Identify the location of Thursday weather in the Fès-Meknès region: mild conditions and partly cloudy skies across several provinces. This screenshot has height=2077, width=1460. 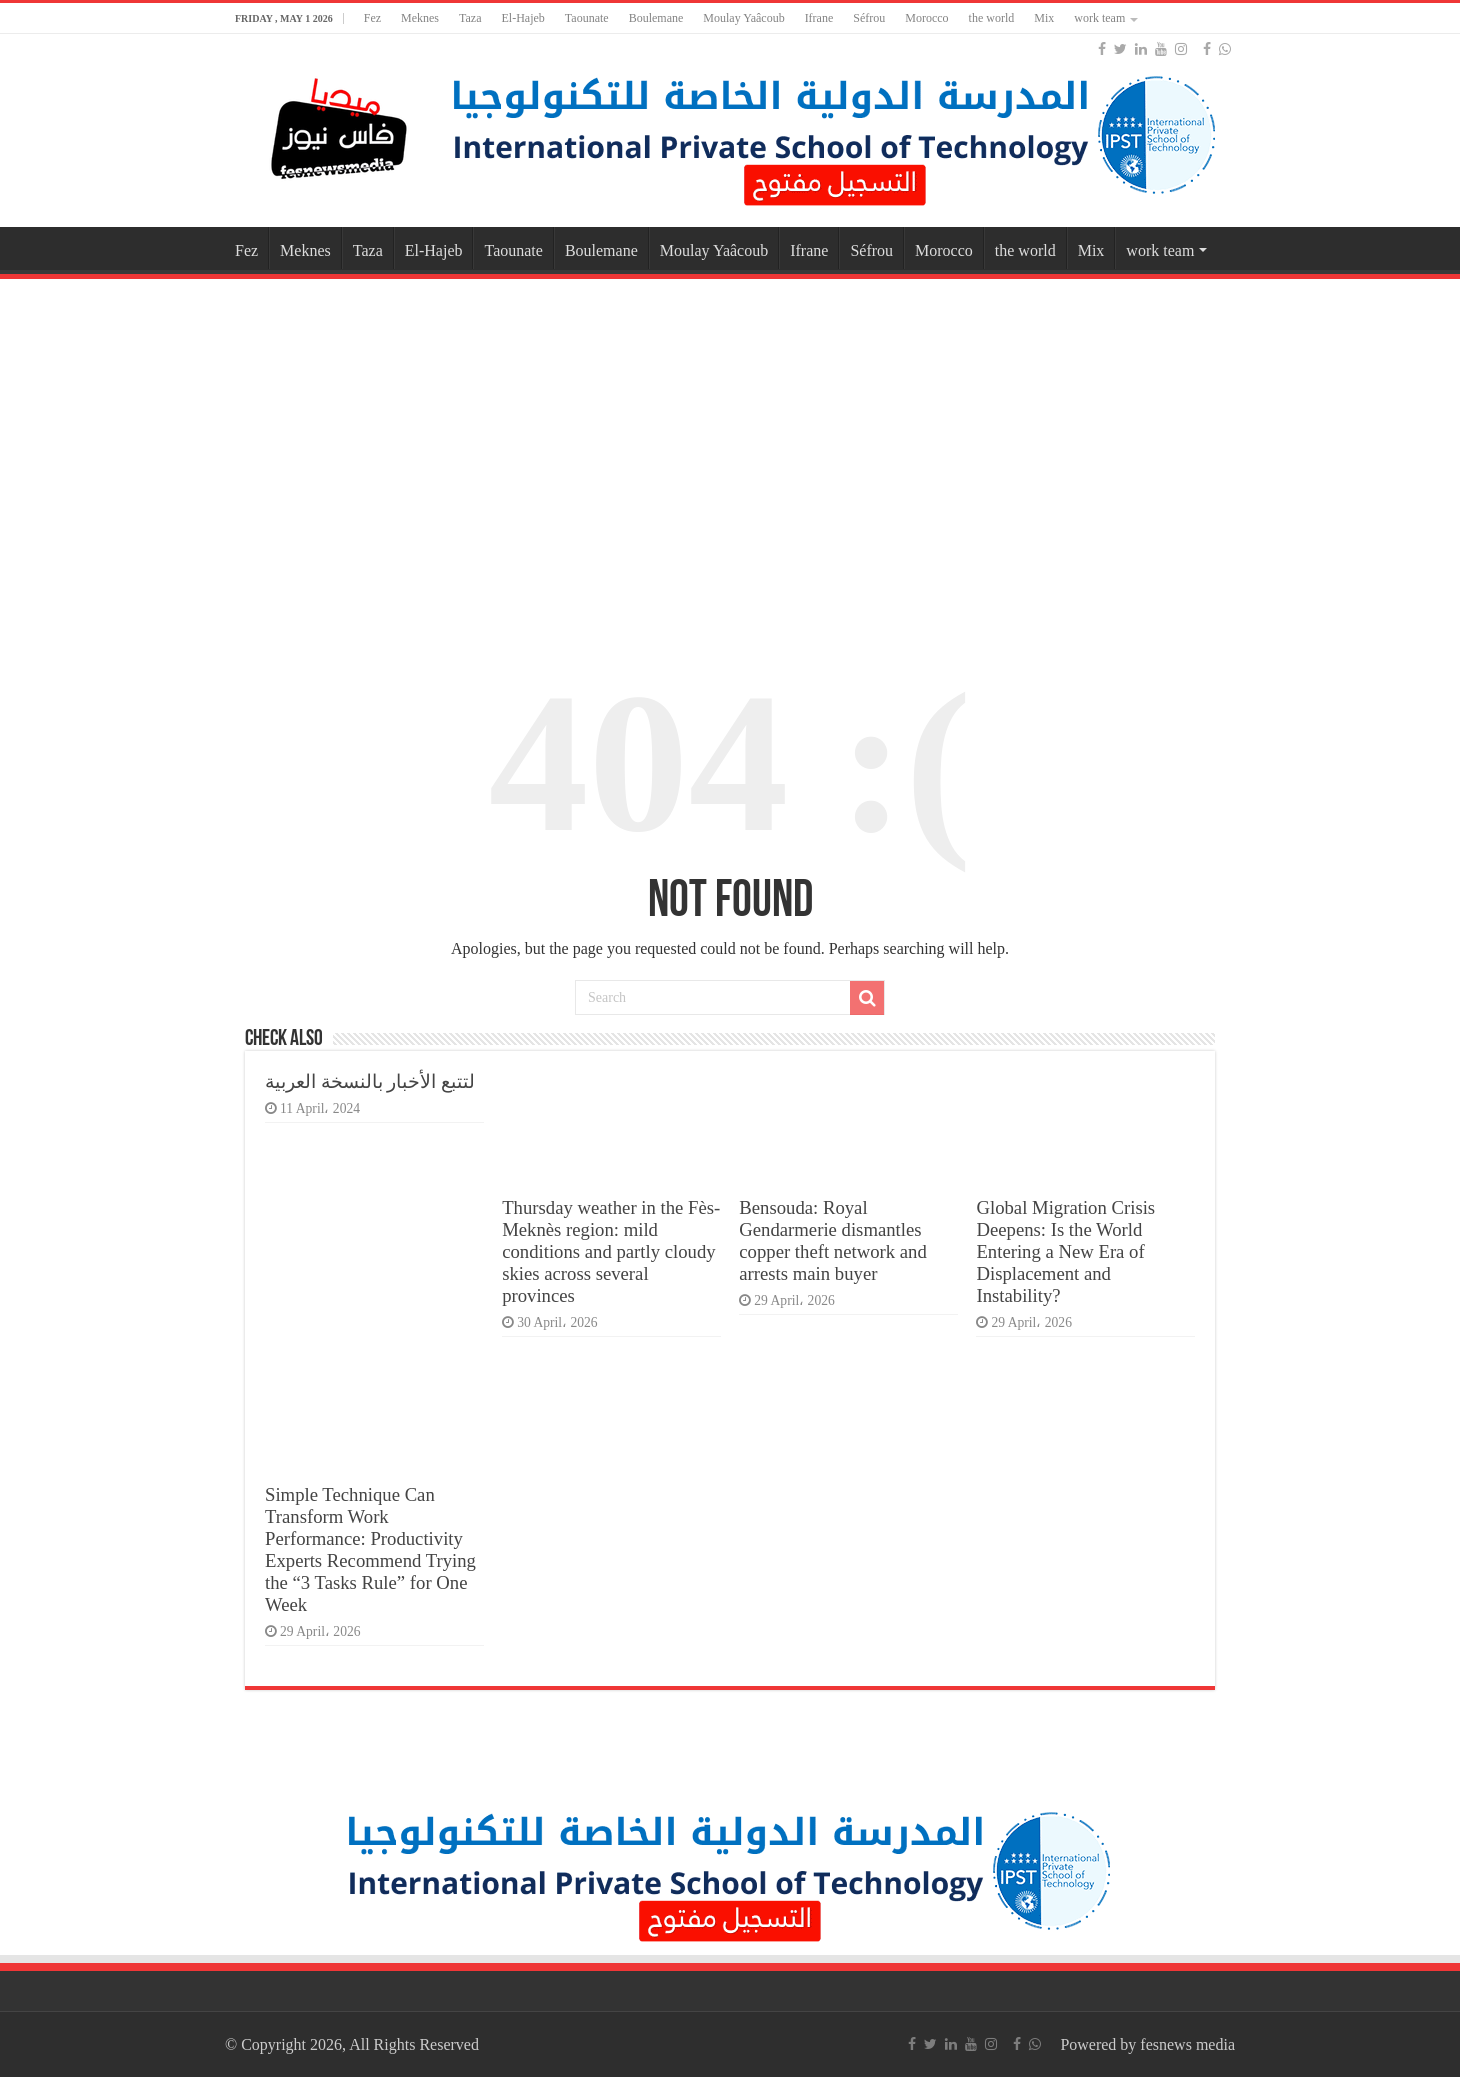
(611, 1251).